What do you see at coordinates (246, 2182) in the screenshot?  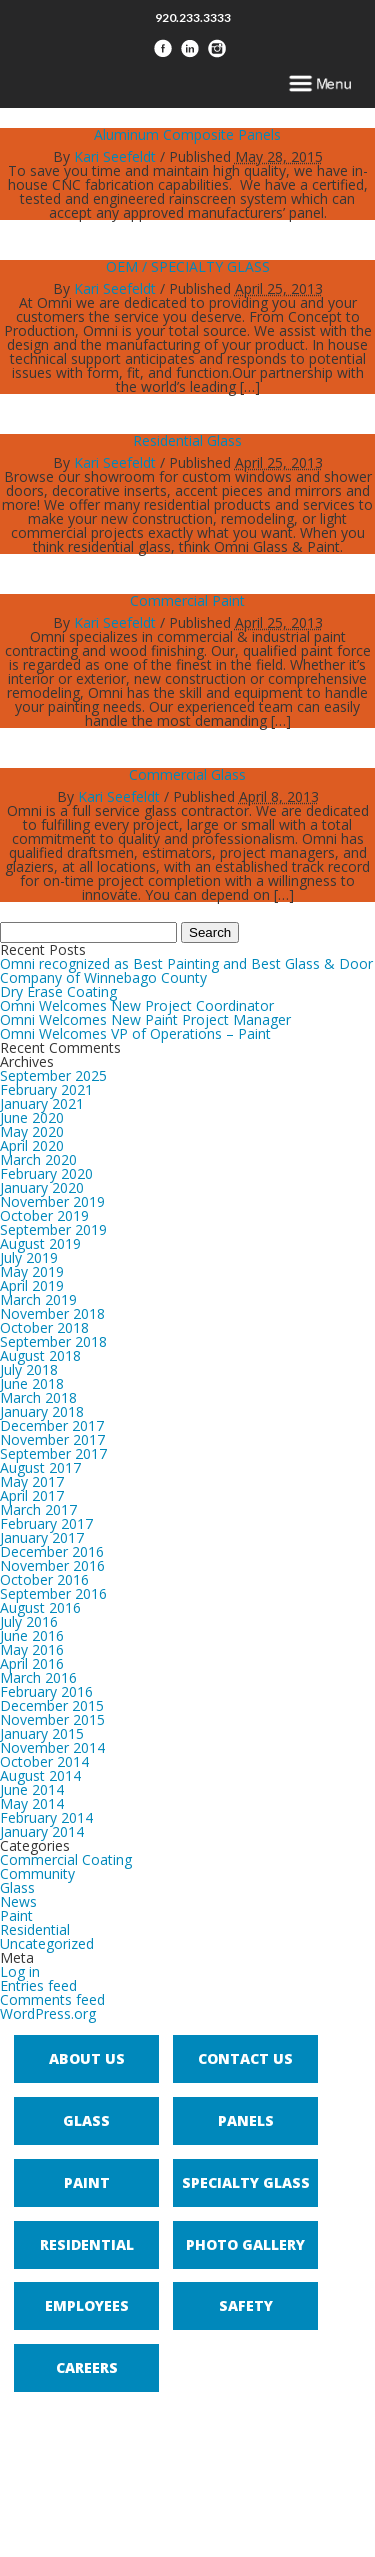 I see `Specialty Glass` at bounding box center [246, 2182].